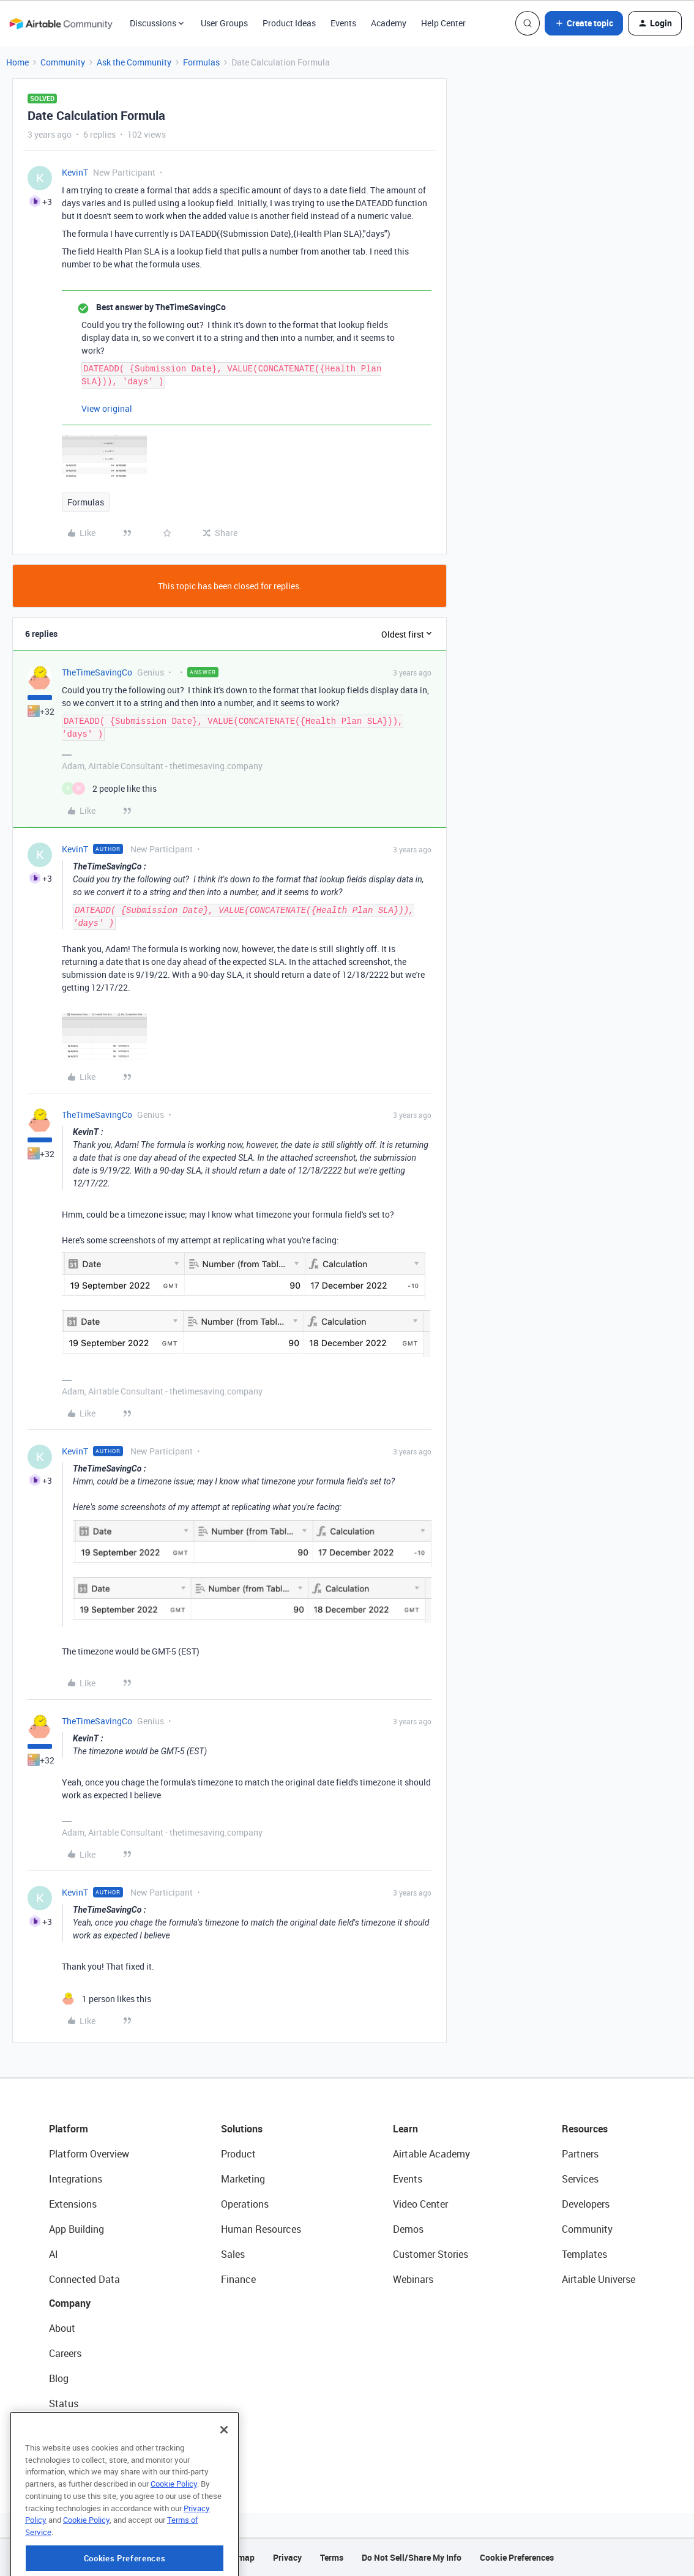 The width and height of the screenshot is (694, 2576). Describe the element at coordinates (584, 23) in the screenshot. I see `[button]` at that location.